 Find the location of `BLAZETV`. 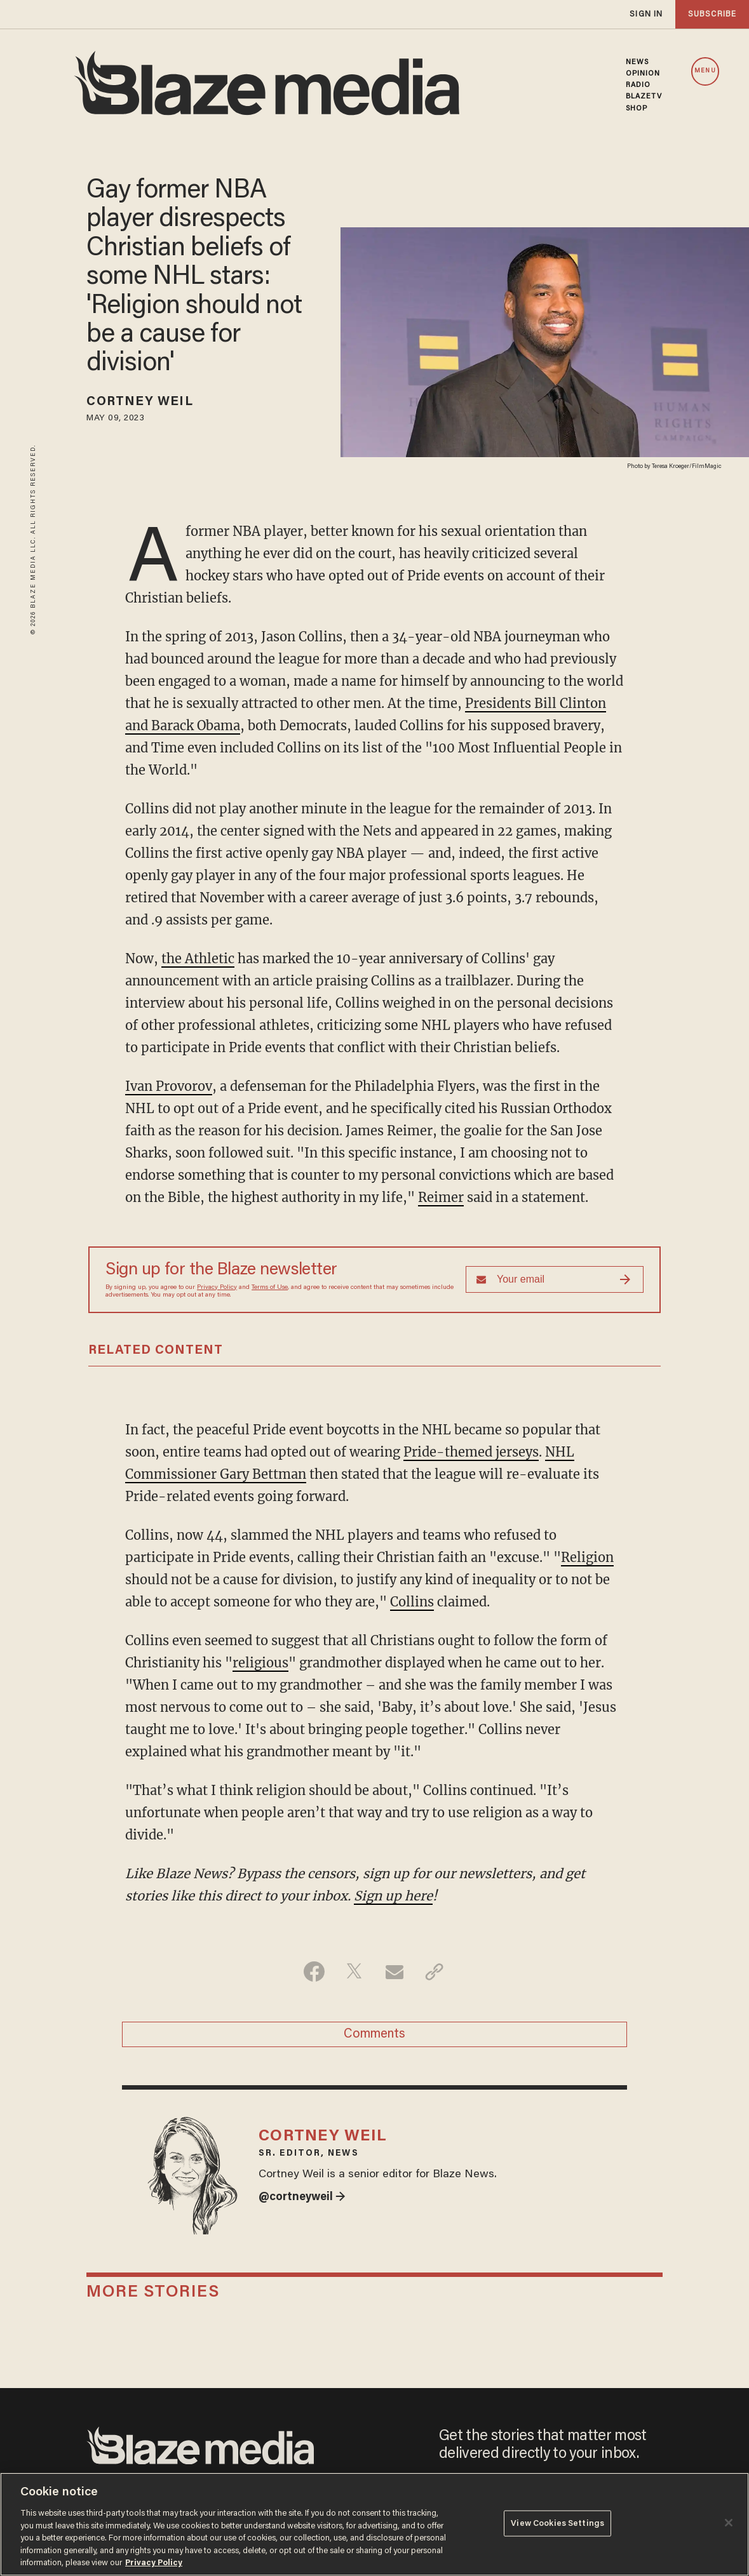

BLAZETV is located at coordinates (644, 96).